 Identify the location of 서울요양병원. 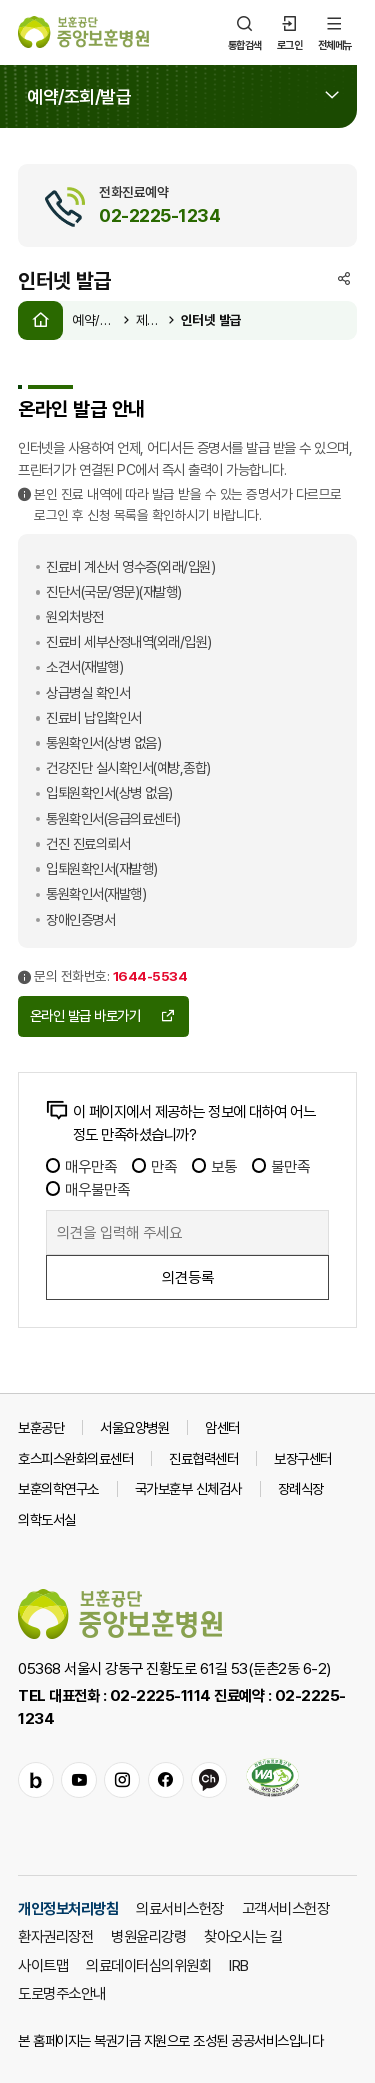
(134, 1427).